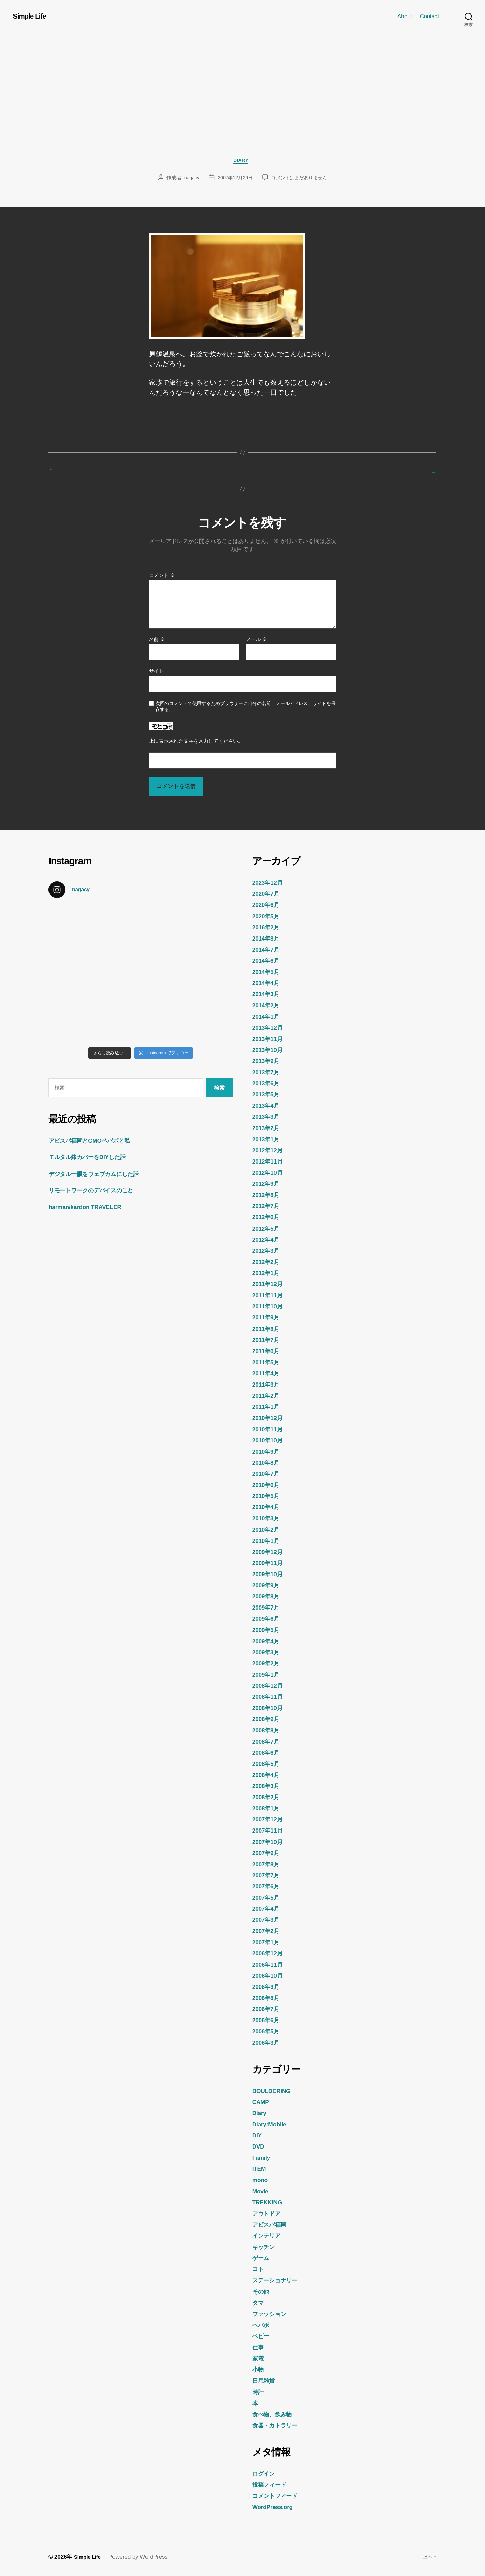  What do you see at coordinates (268, 1485) in the screenshot?
I see `2010年6月` at bounding box center [268, 1485].